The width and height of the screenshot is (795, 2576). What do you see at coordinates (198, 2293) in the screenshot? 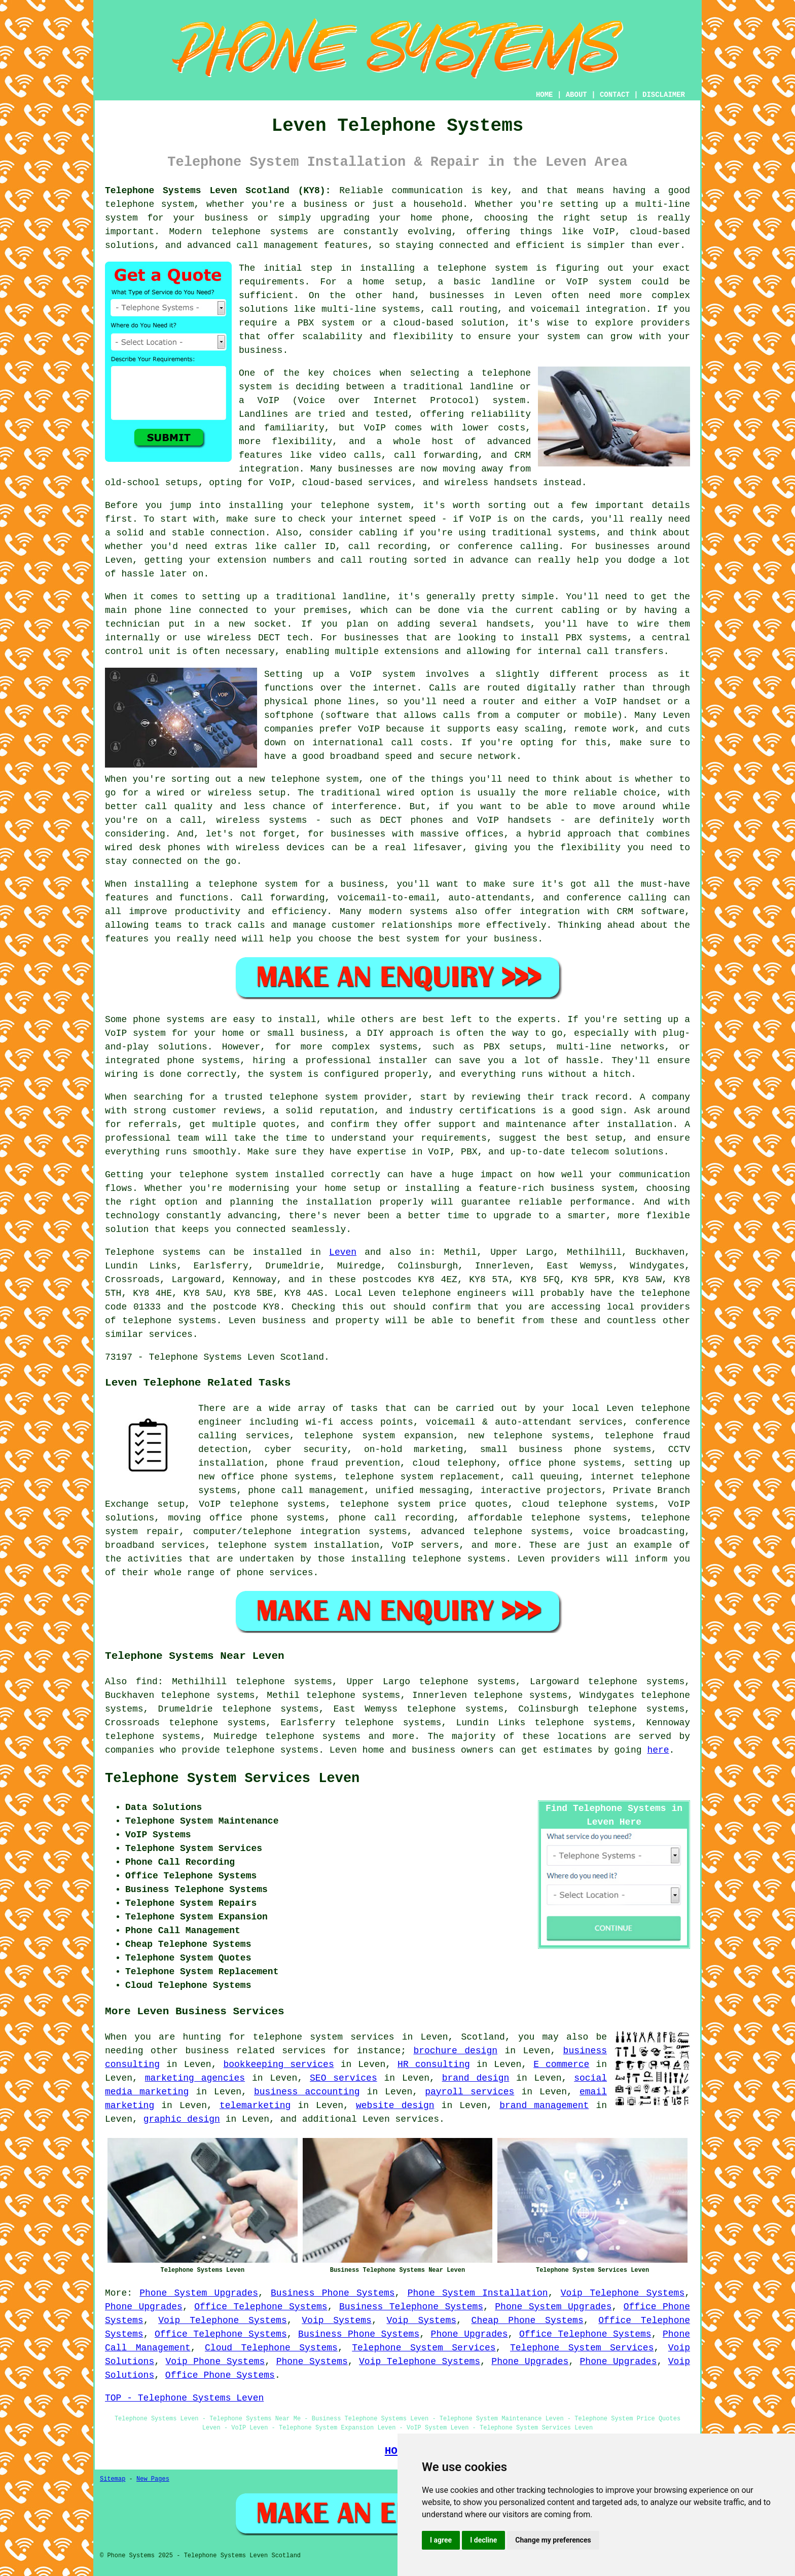
I see `Phone System Upgrades` at bounding box center [198, 2293].